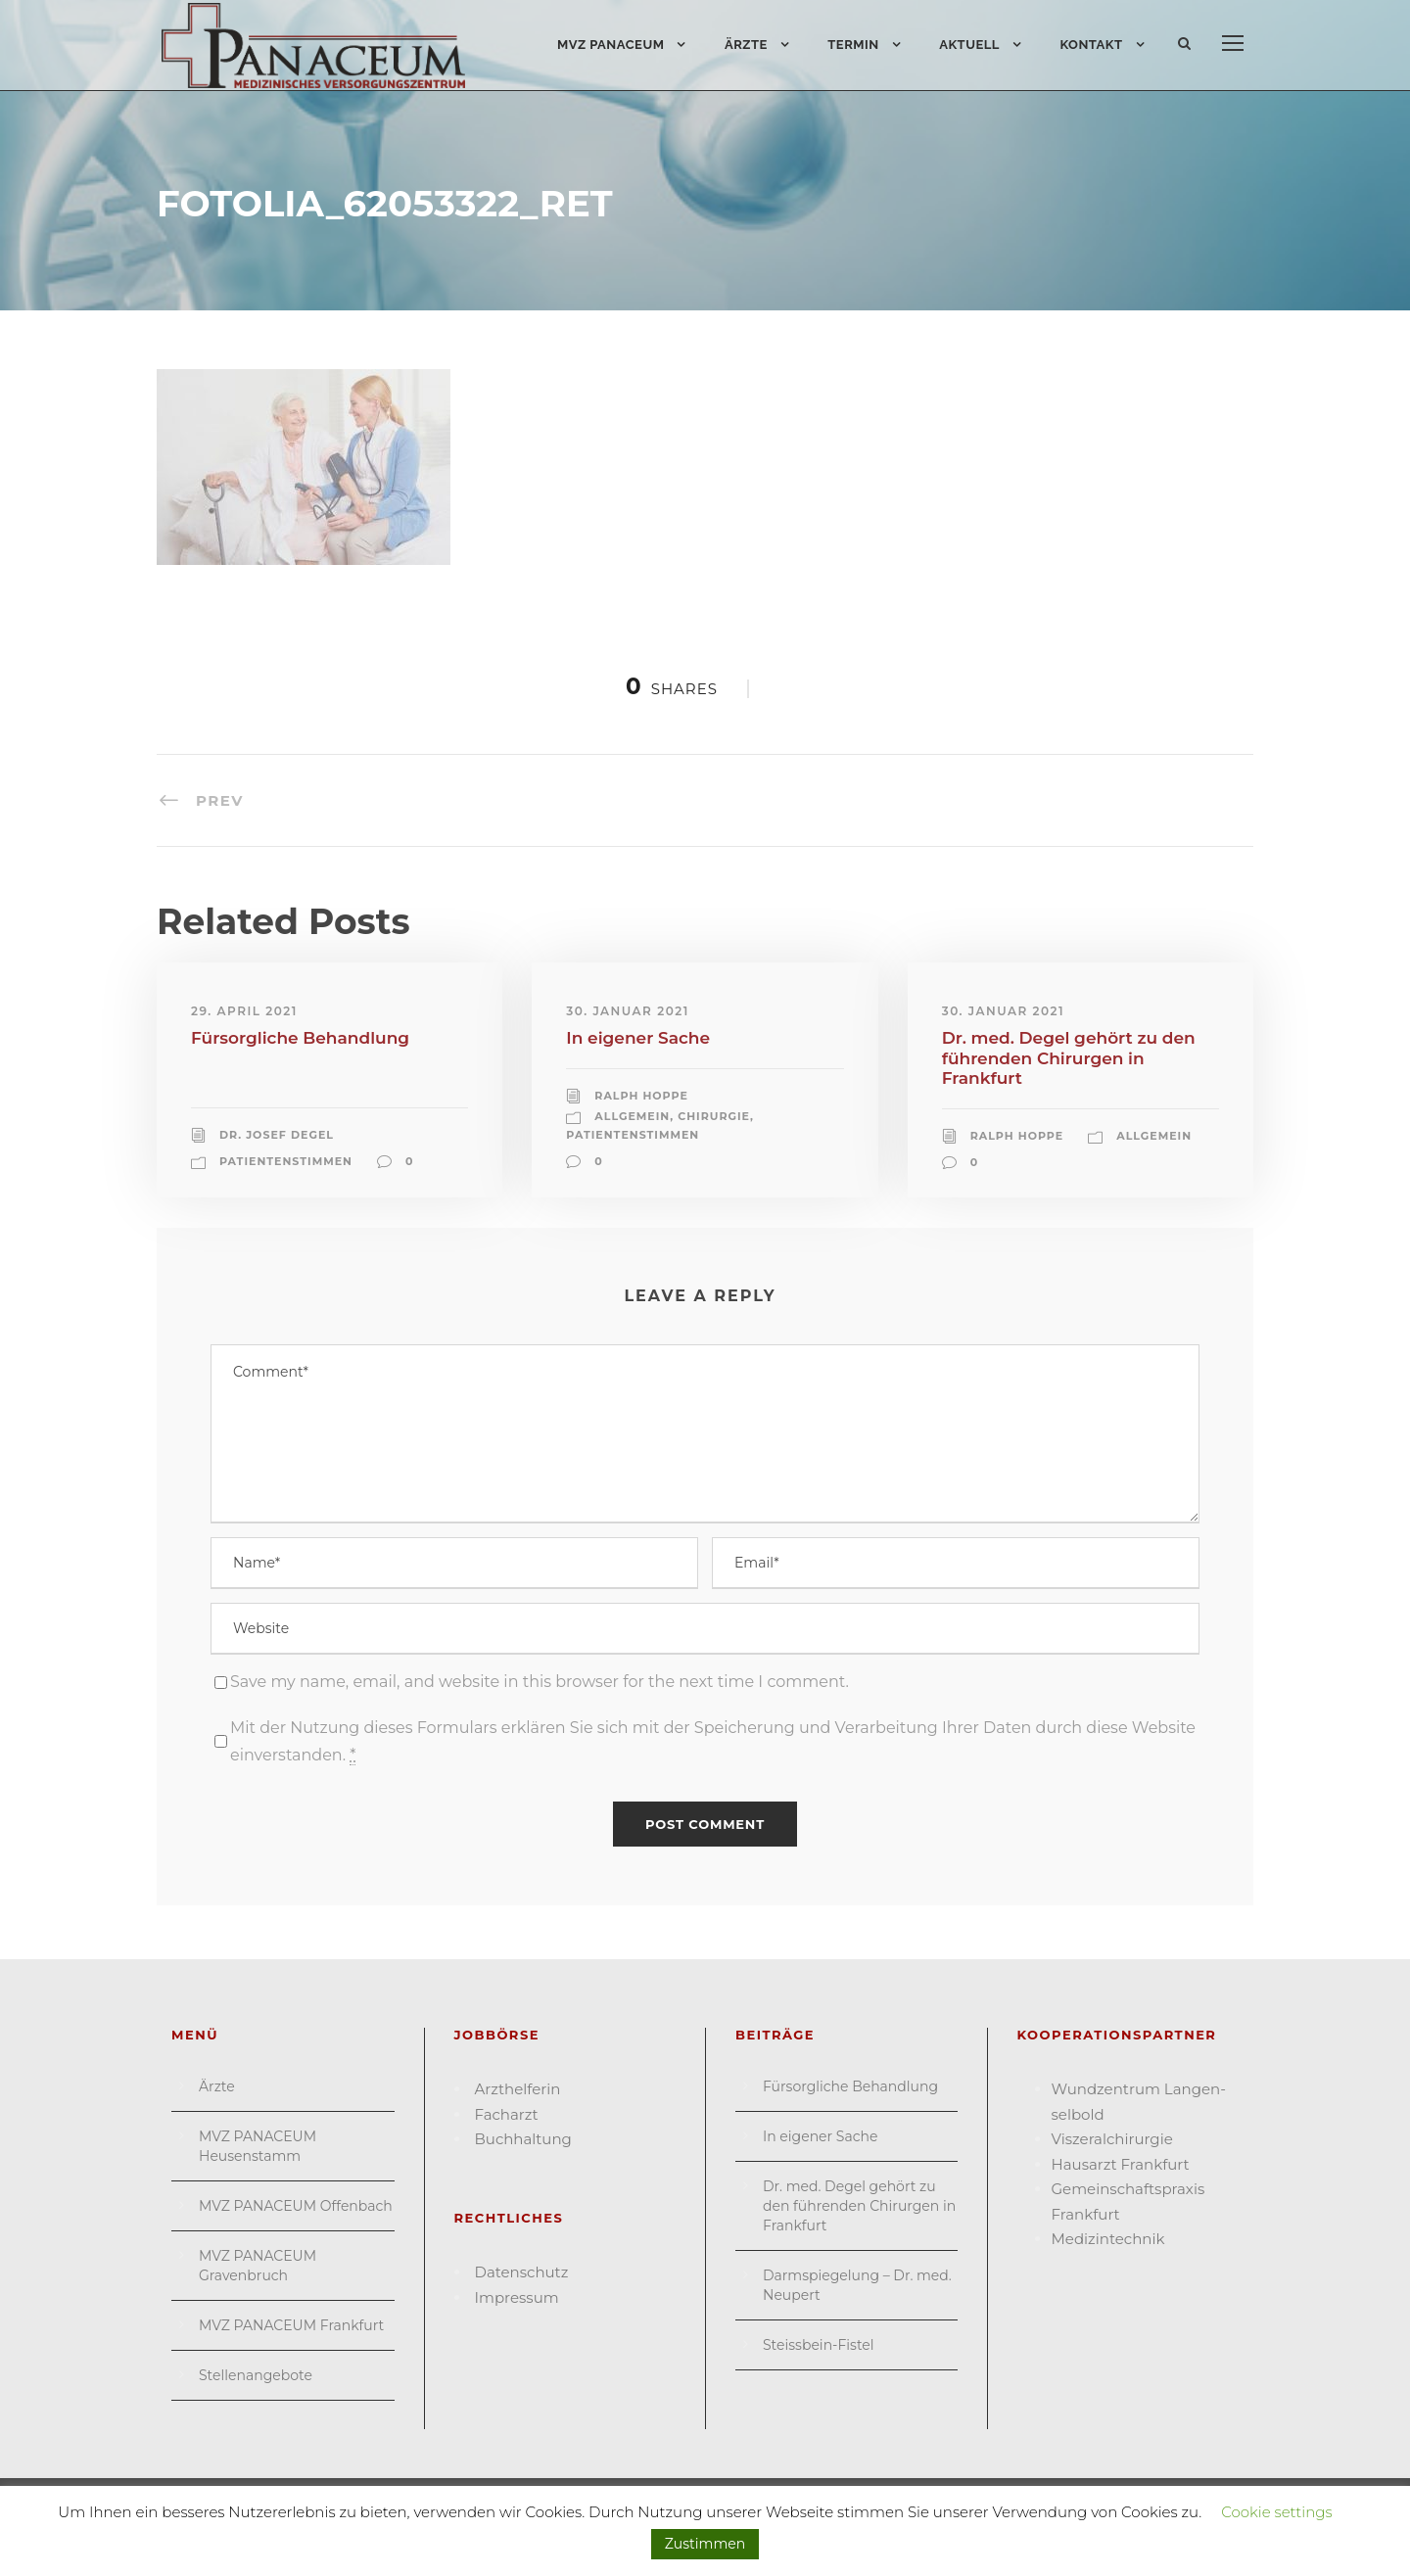 Image resolution: width=1410 pixels, height=2576 pixels. Describe the element at coordinates (746, 44) in the screenshot. I see `Ärzte` at that location.